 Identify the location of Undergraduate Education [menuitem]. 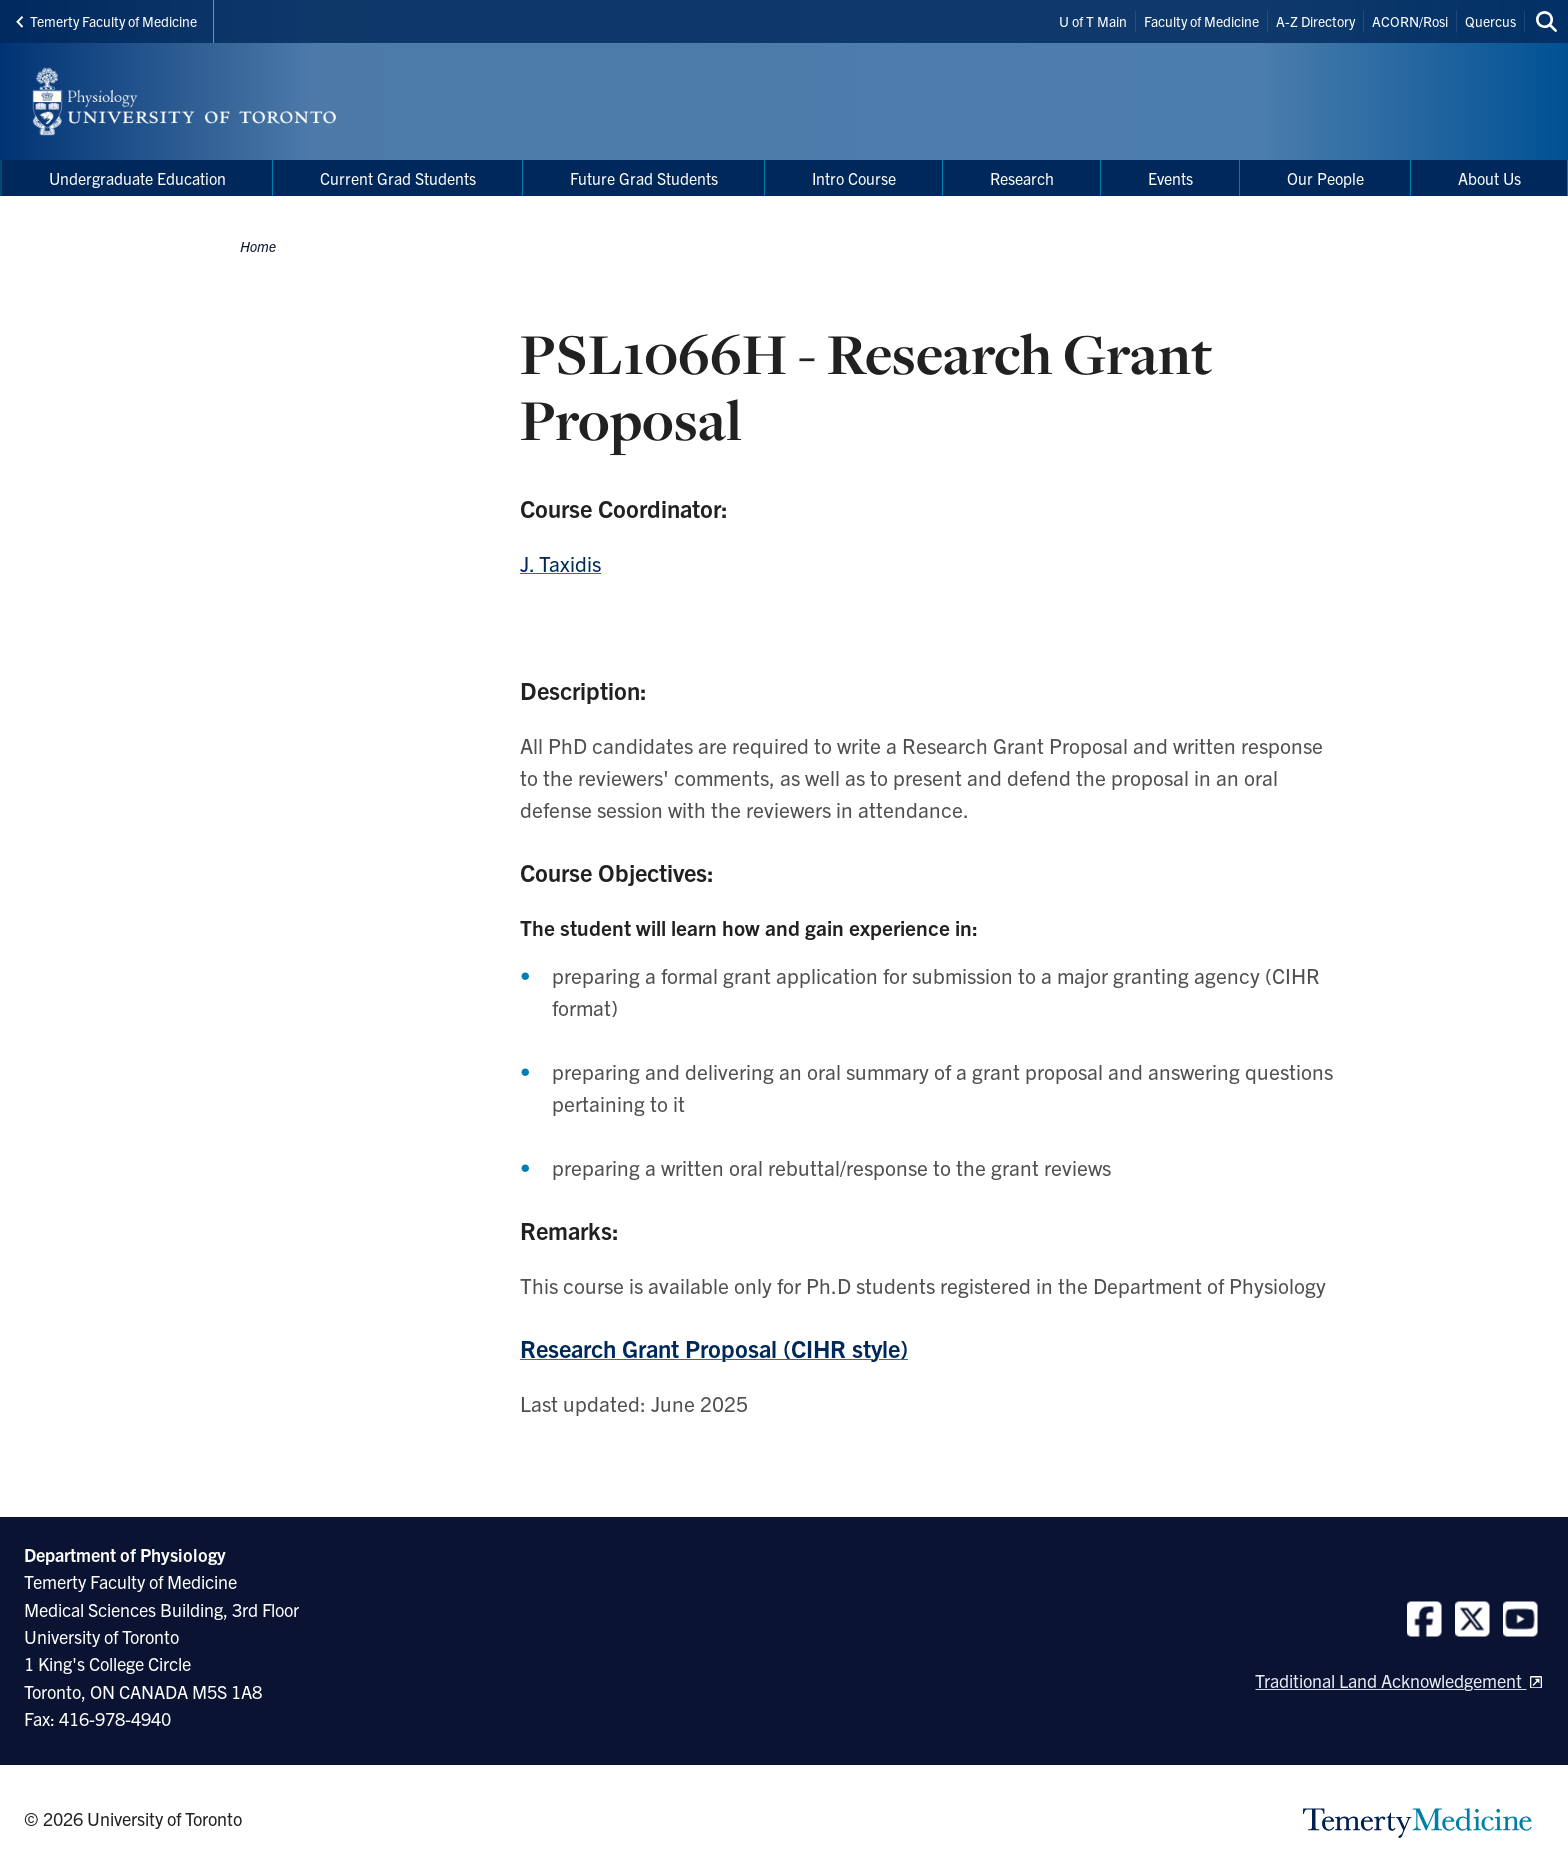
(137, 178).